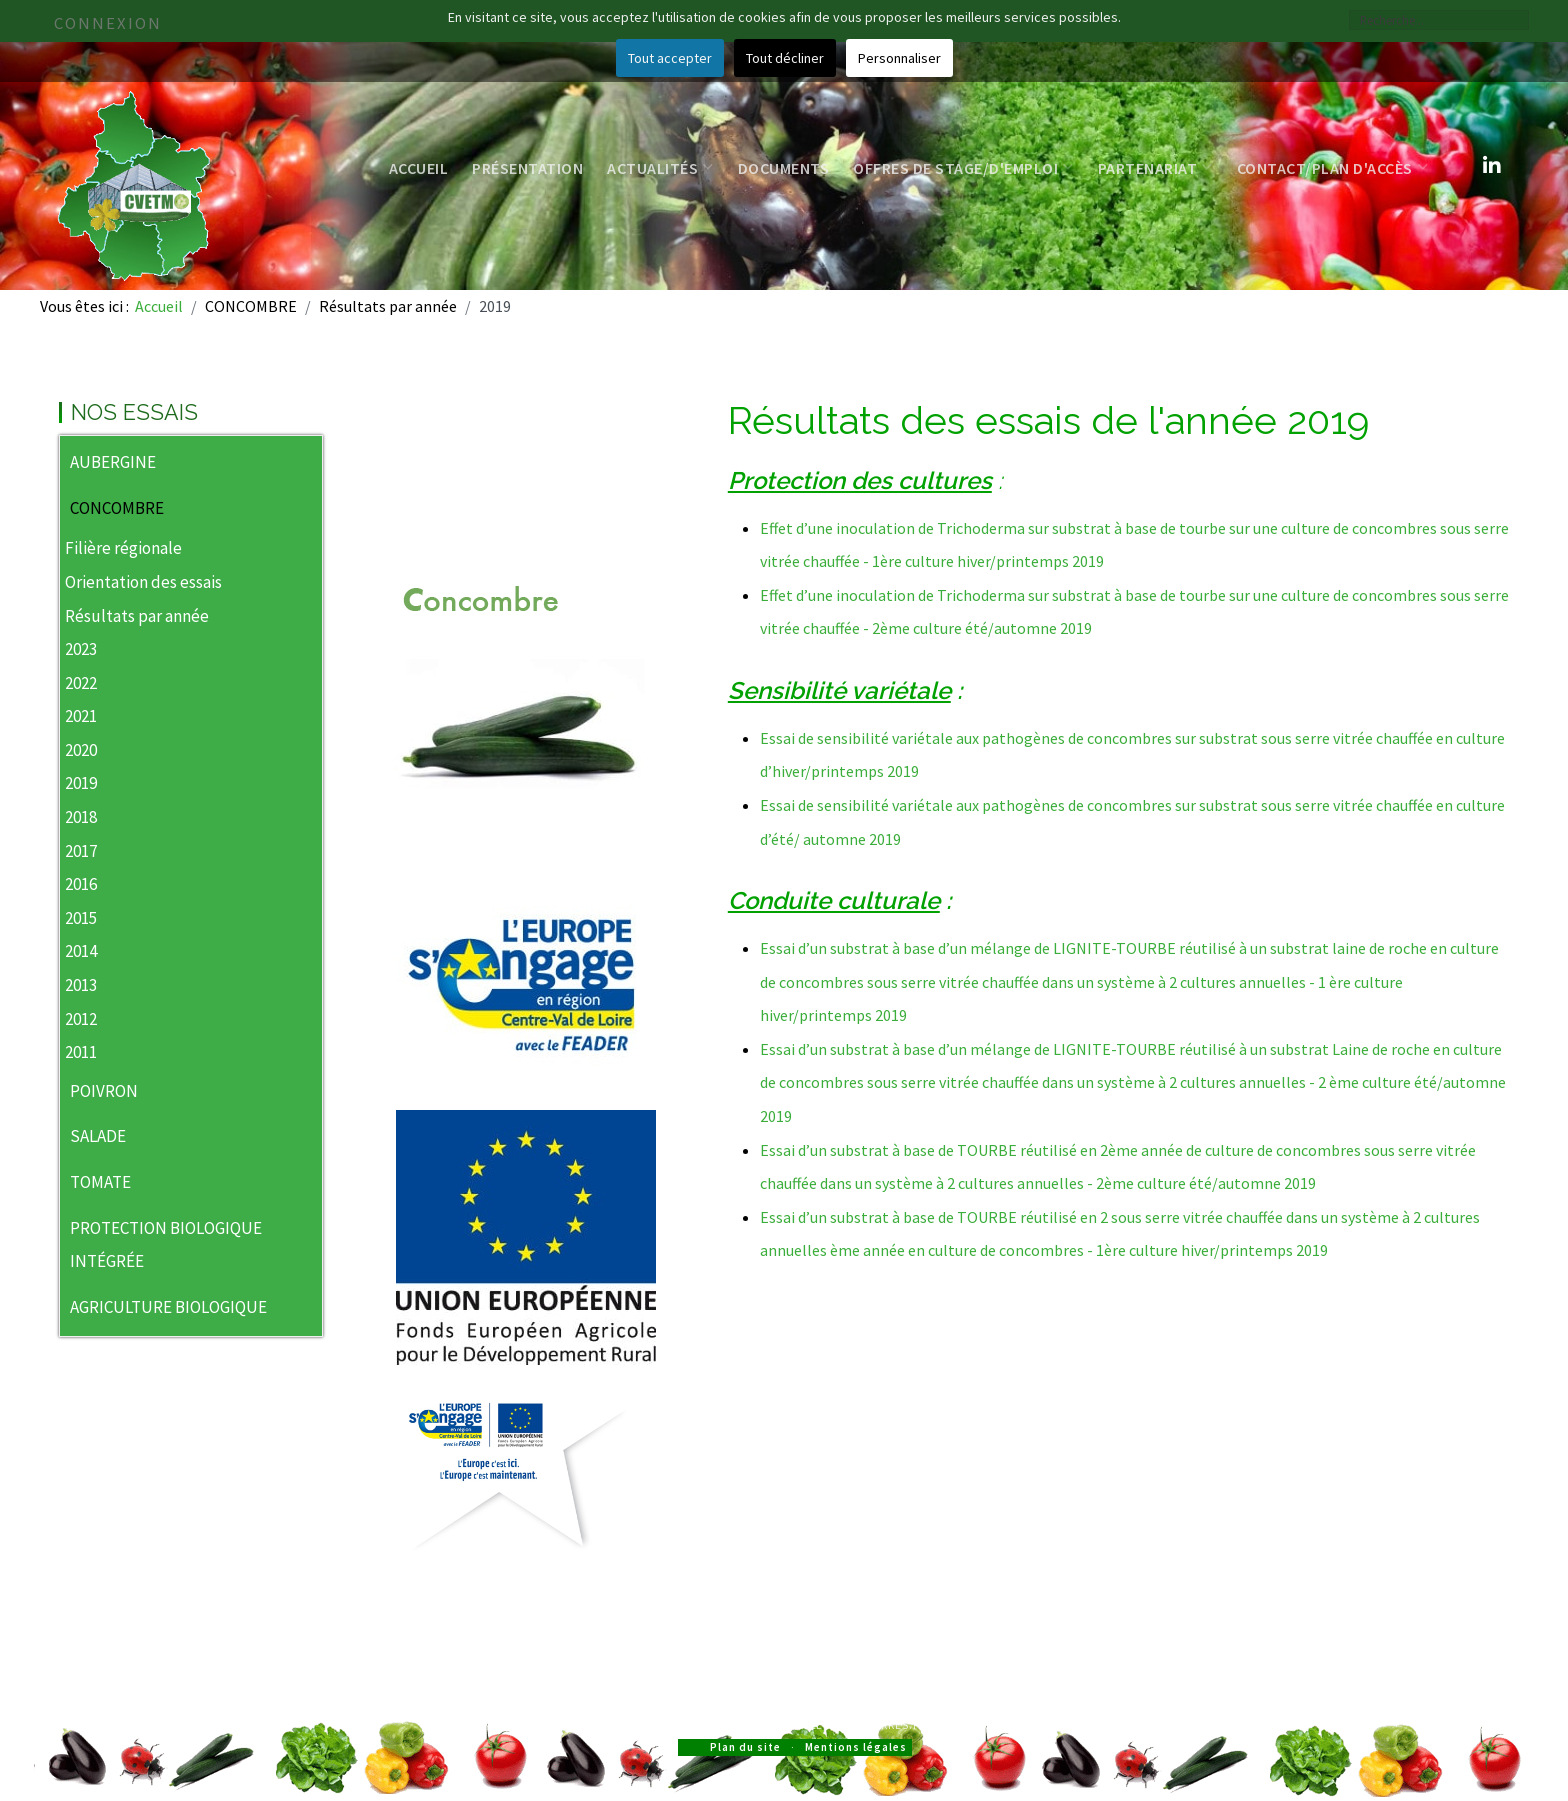 The height and width of the screenshot is (1801, 1568). What do you see at coordinates (81, 716) in the screenshot?
I see `2021` at bounding box center [81, 716].